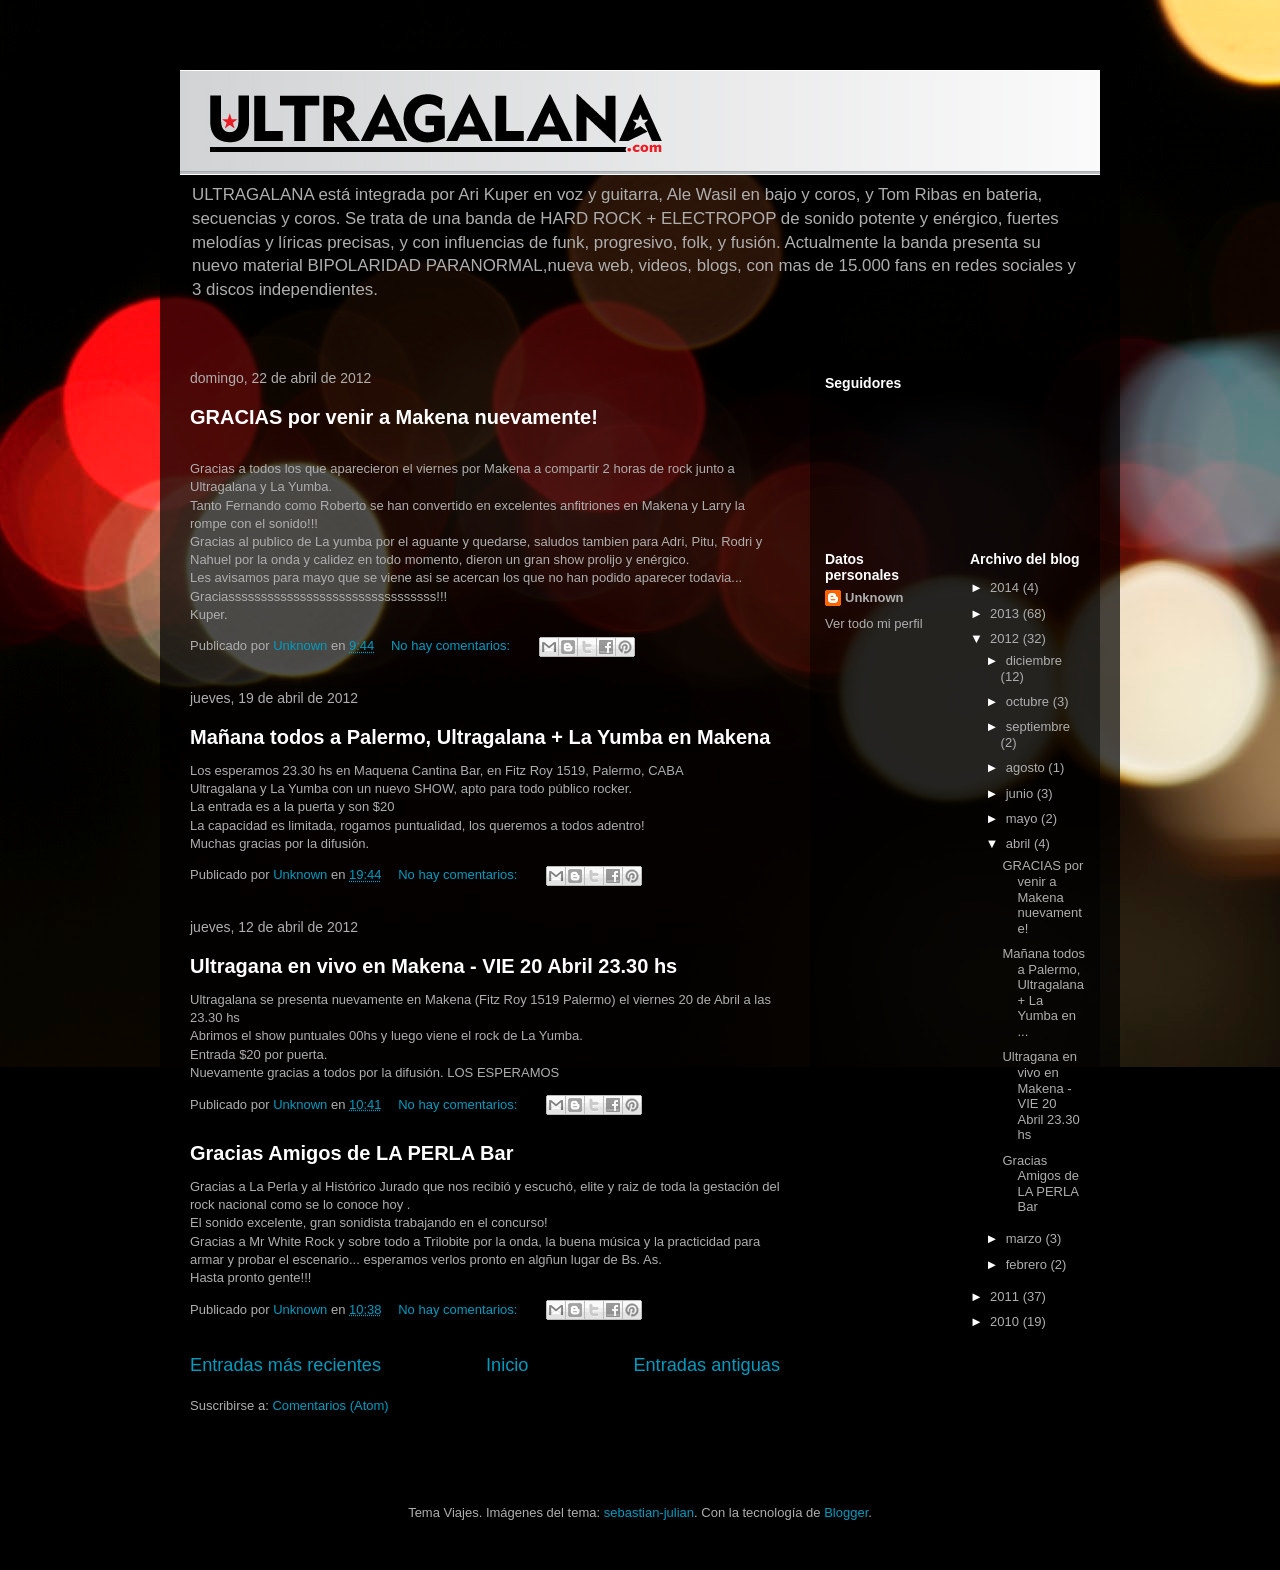 The image size is (1280, 1570). Describe the element at coordinates (1027, 767) in the screenshot. I see `agosto` at that location.